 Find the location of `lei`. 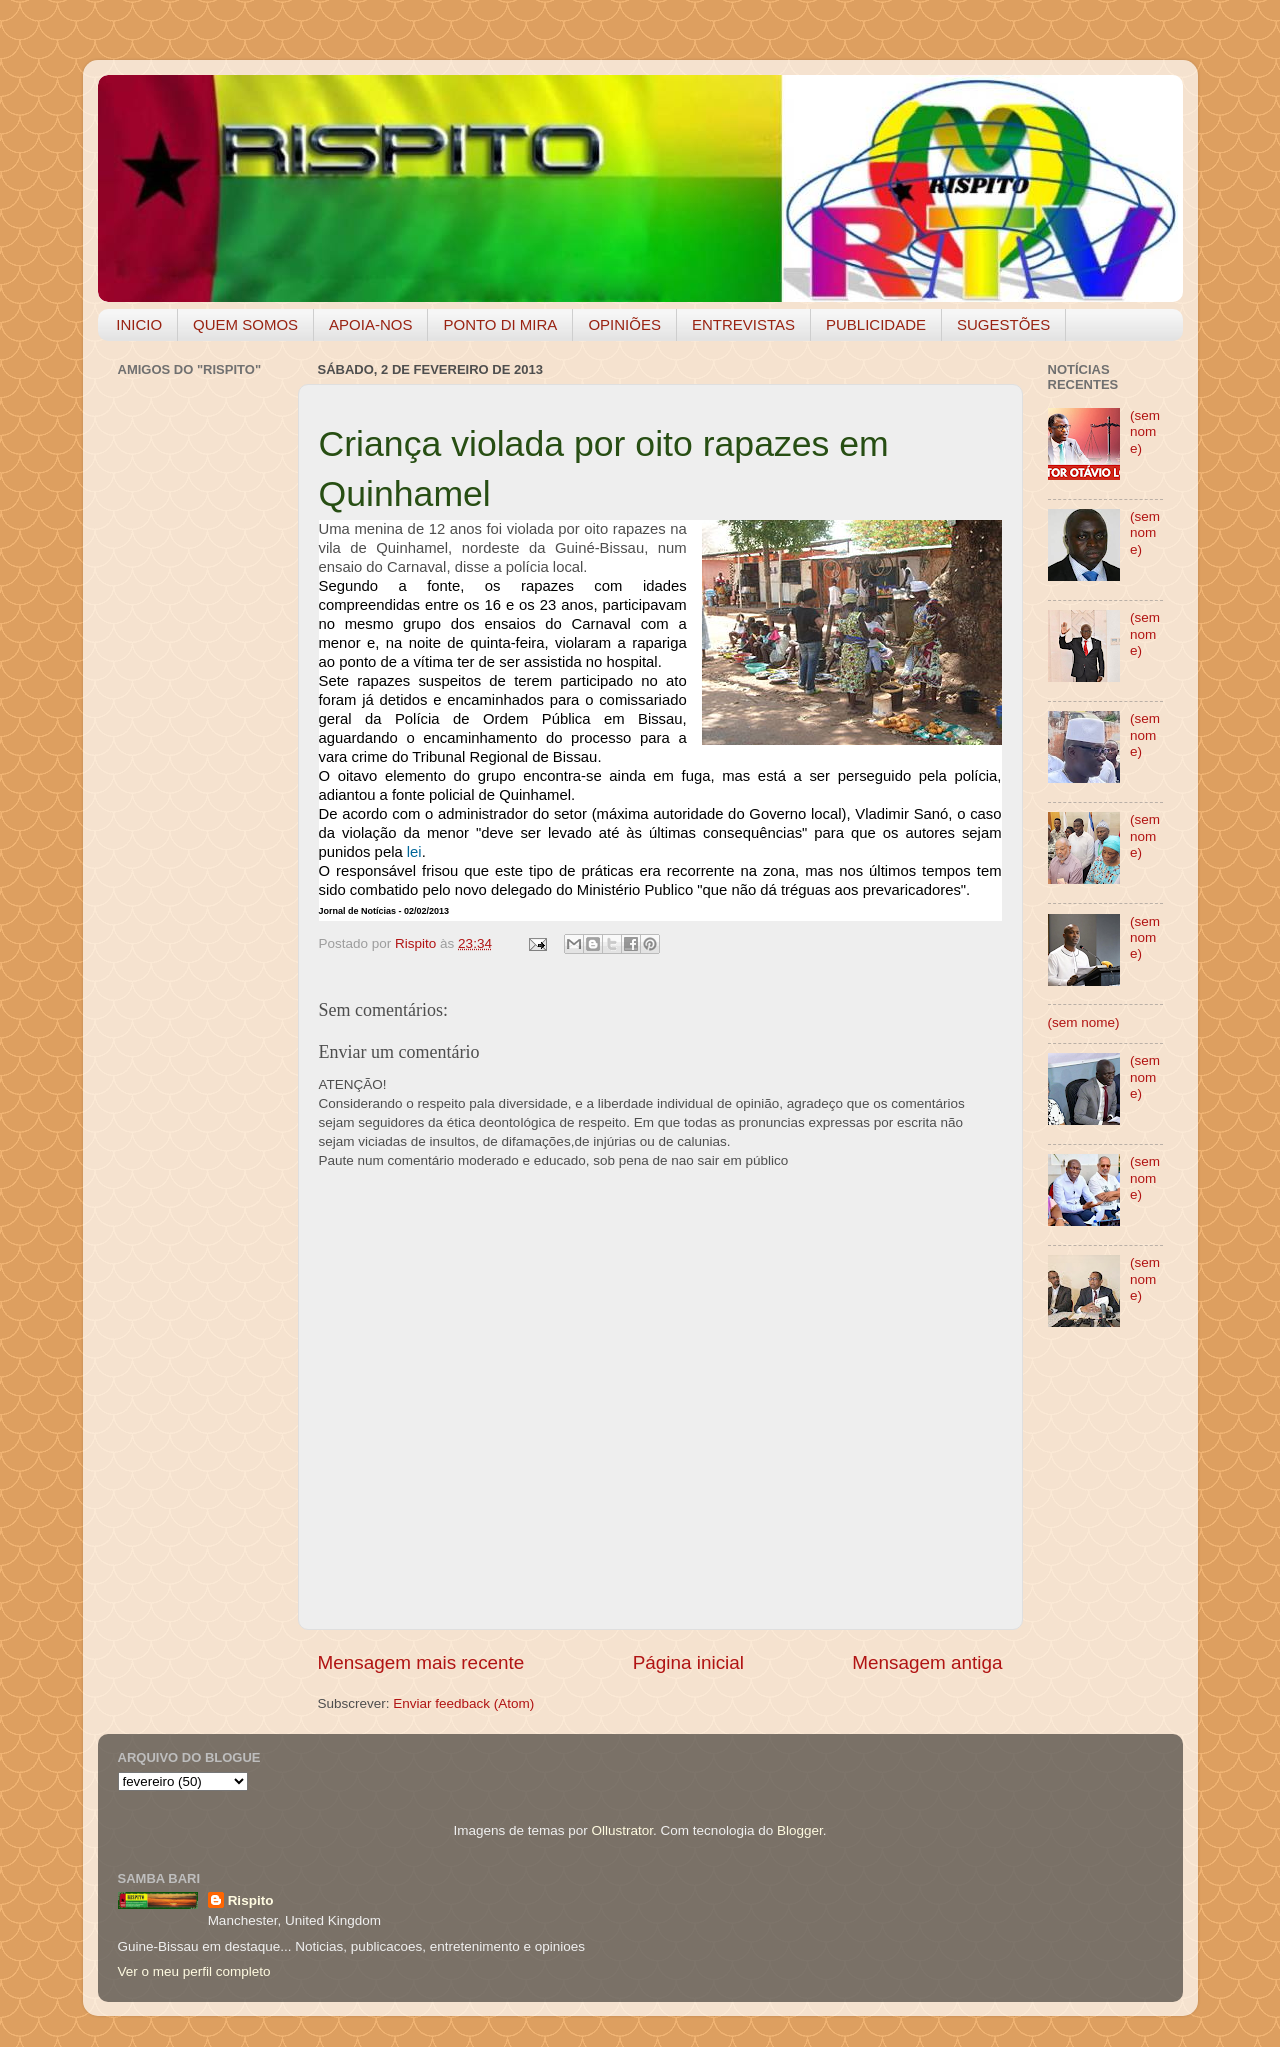

lei is located at coordinates (414, 852).